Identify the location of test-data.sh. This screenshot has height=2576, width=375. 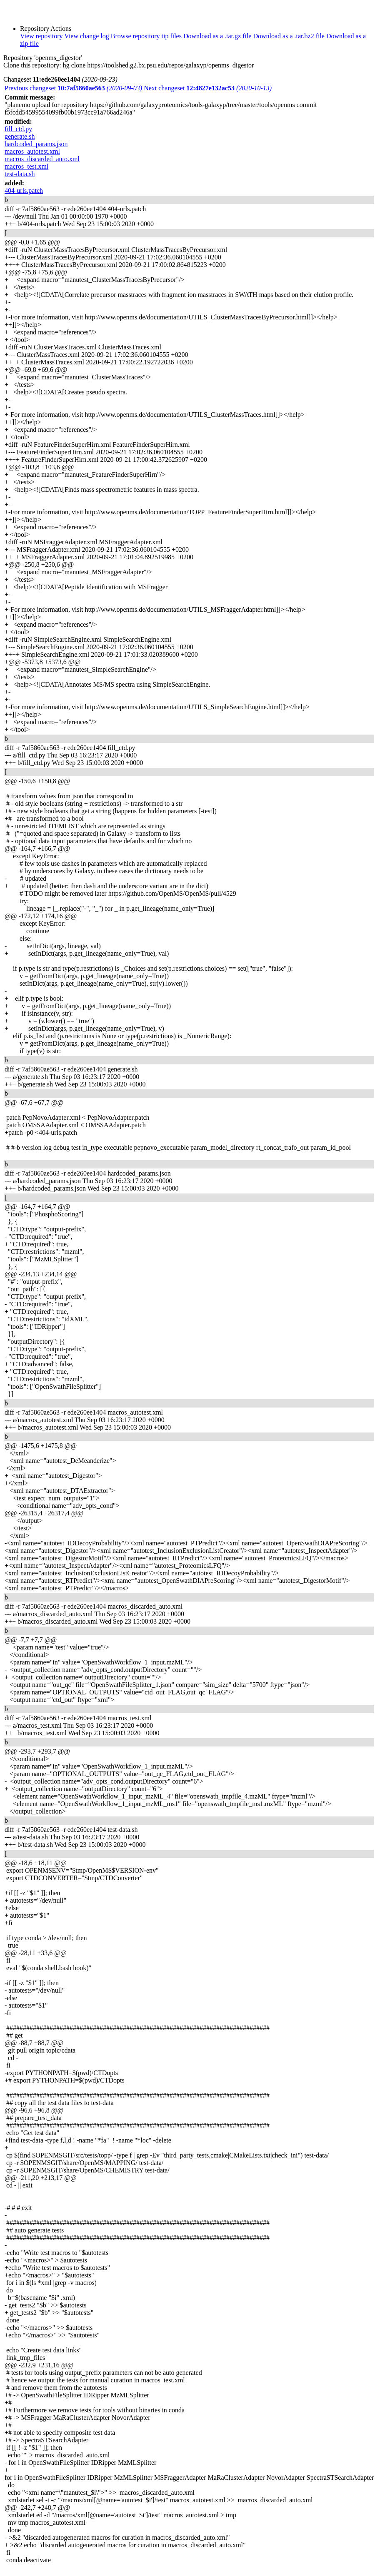
(20, 173).